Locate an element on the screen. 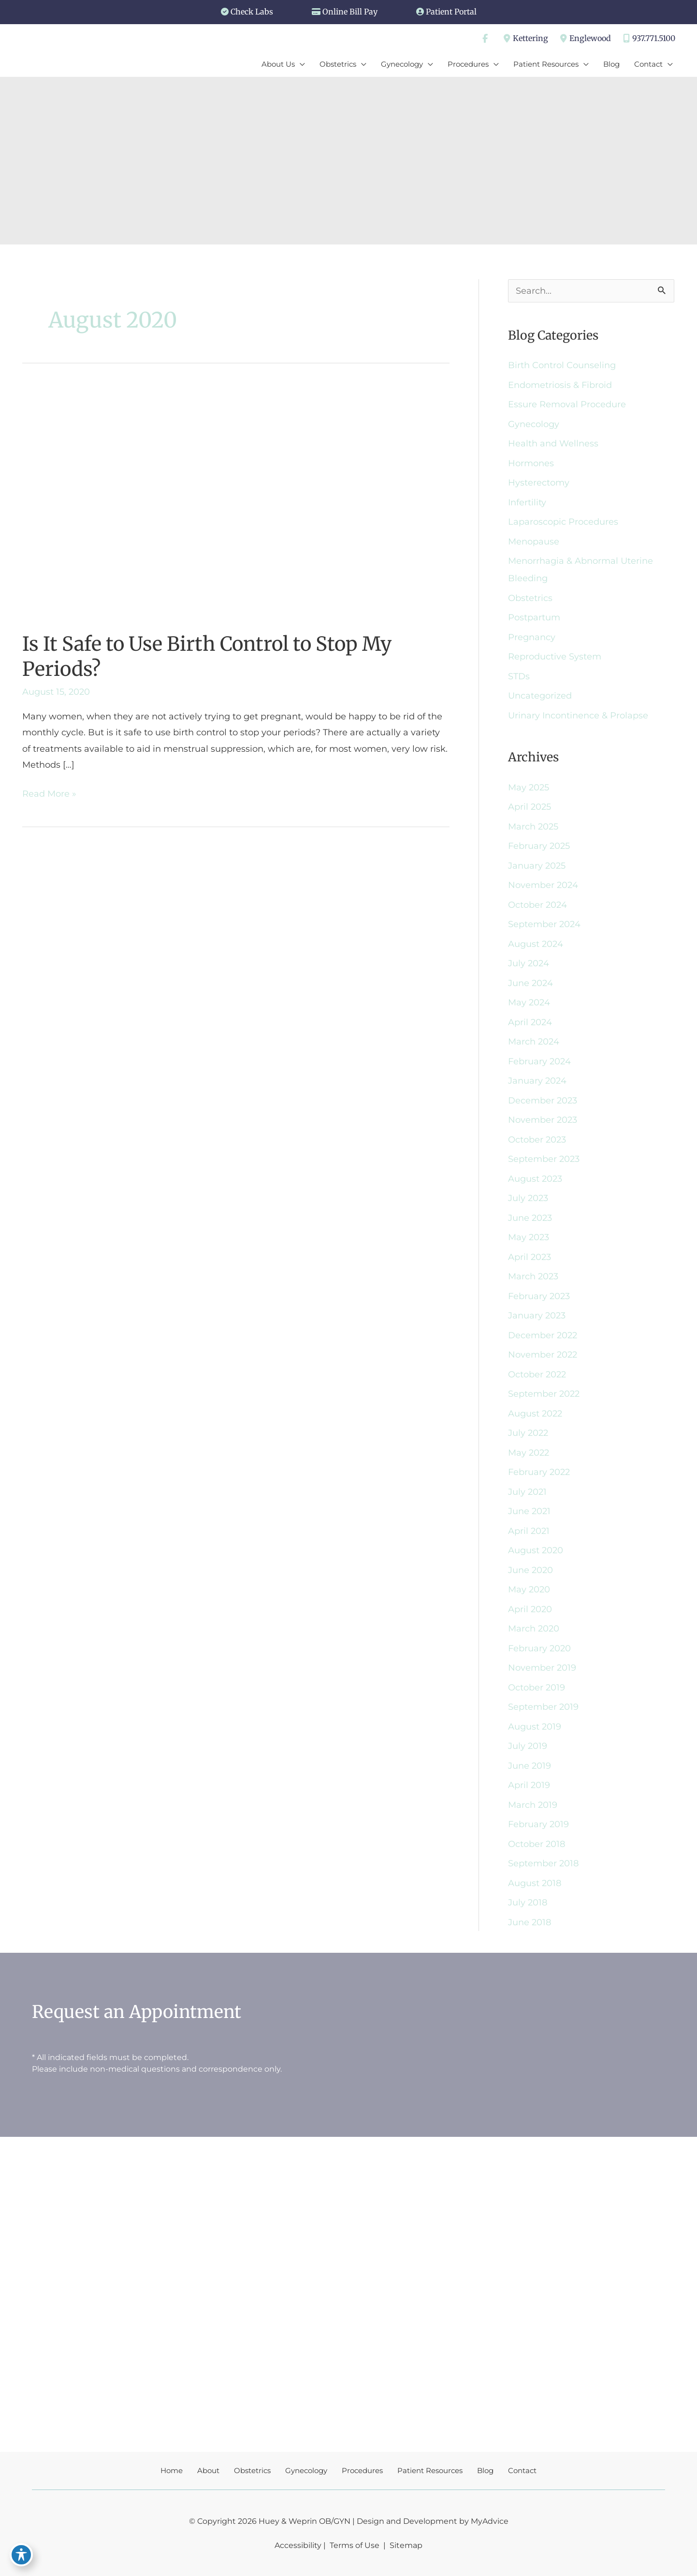 The height and width of the screenshot is (2576, 697). June 2024 is located at coordinates (530, 983).